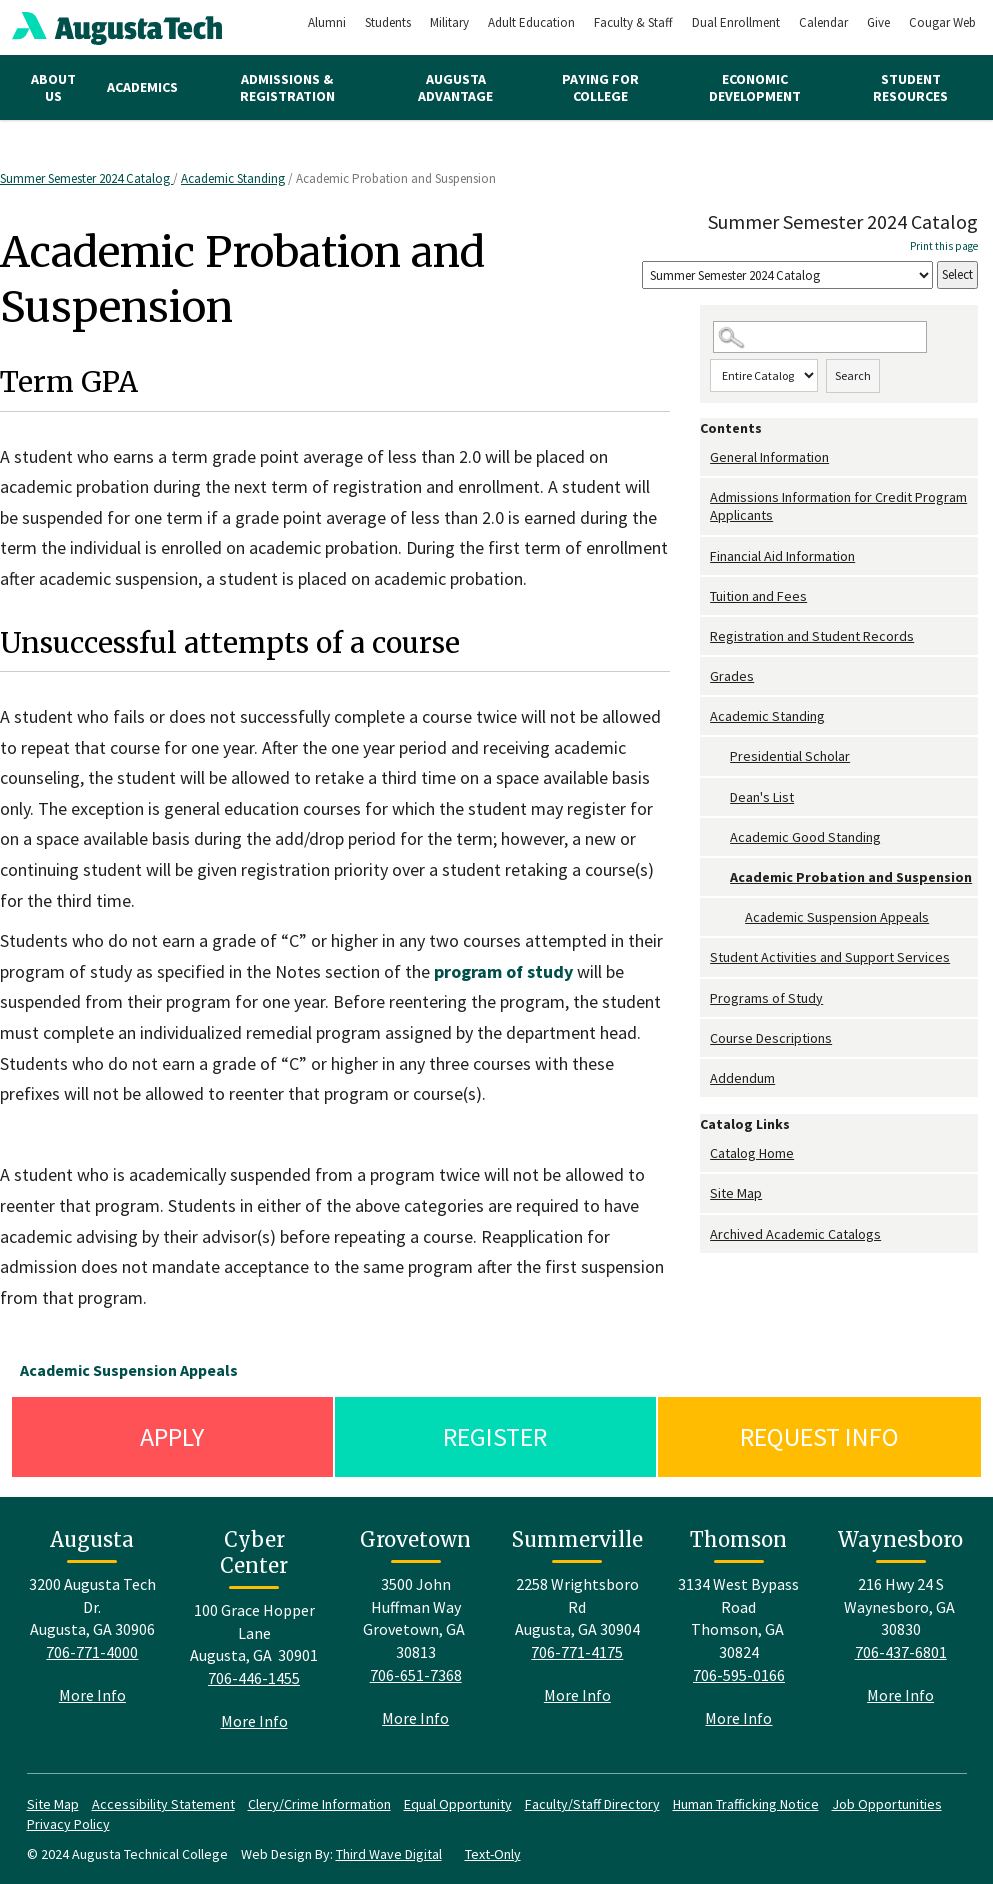 The image size is (993, 1884). I want to click on [Show More of Financial Aid Information], so click(705, 556).